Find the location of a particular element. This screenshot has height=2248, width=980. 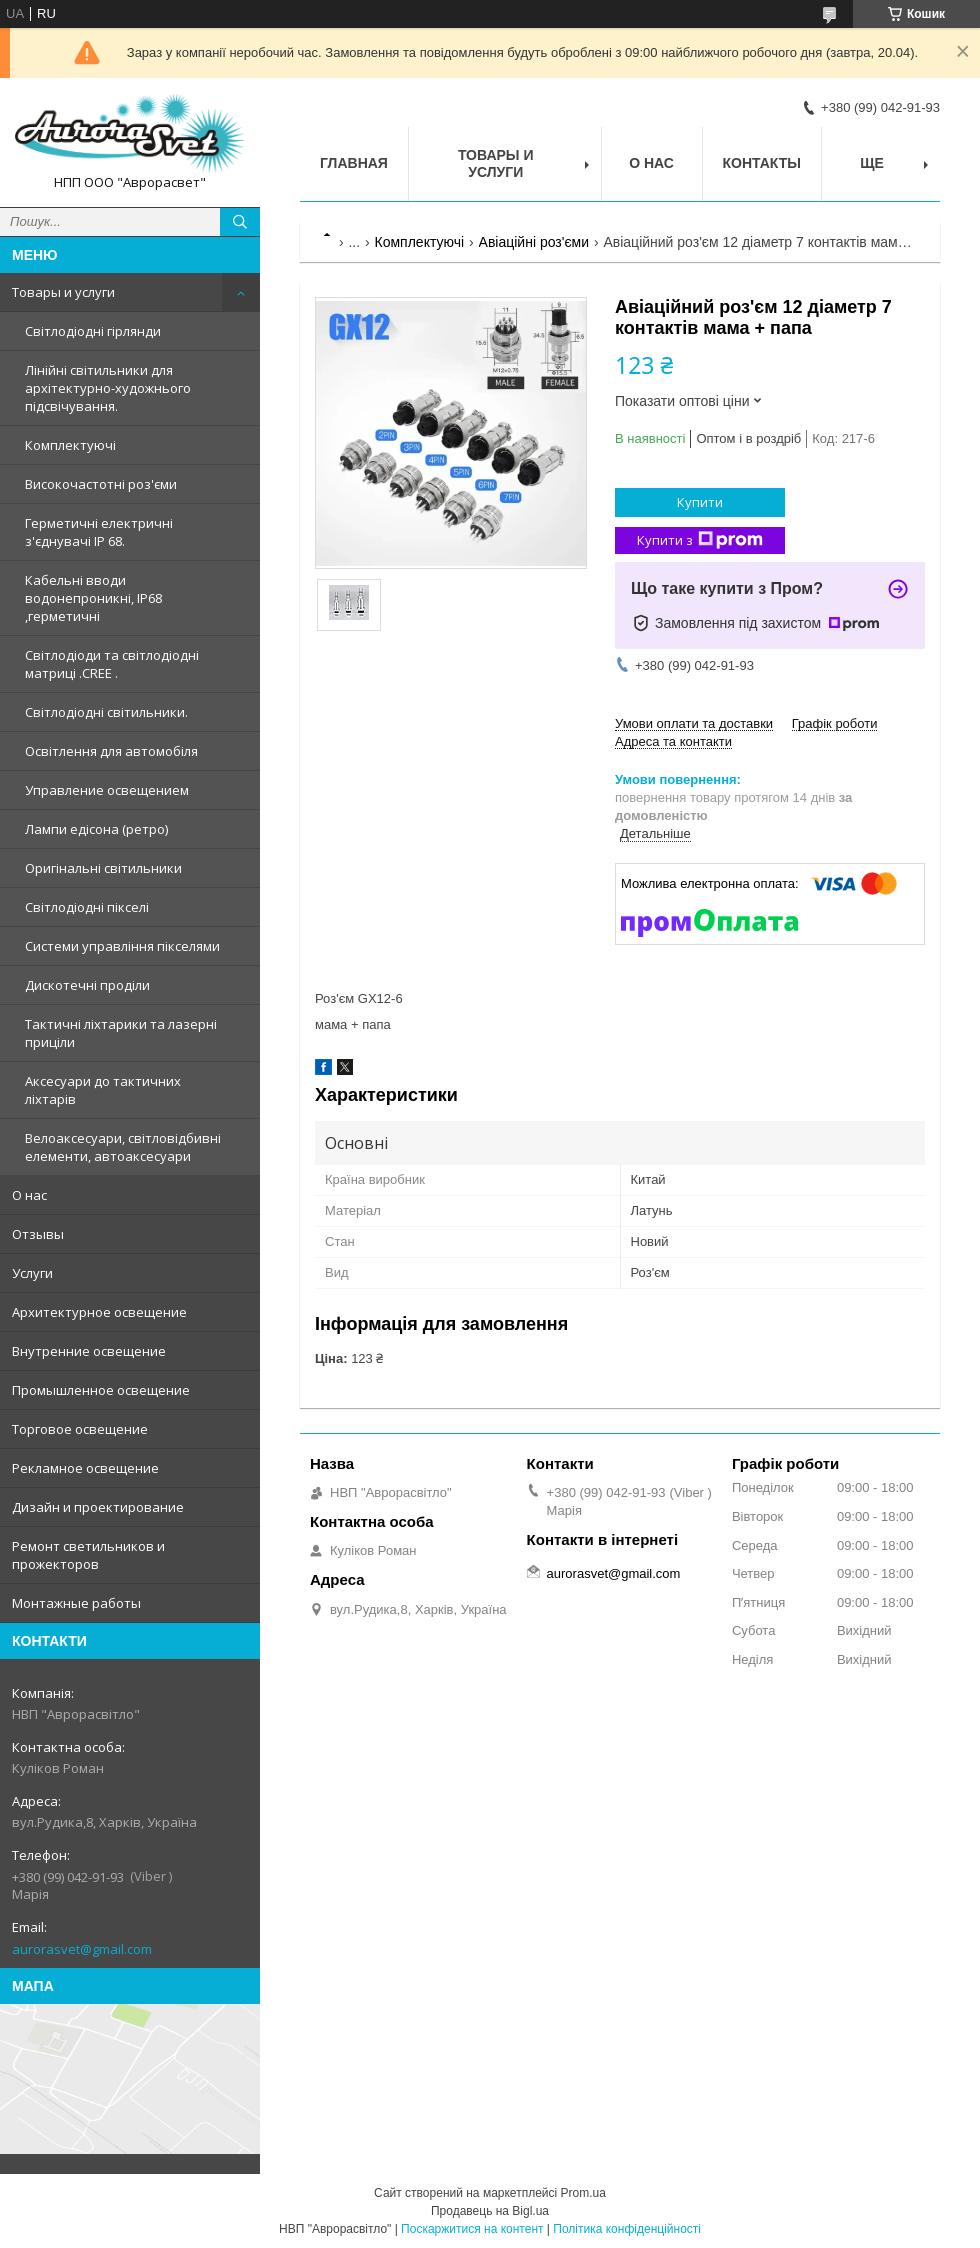

Авіаційні роз'єми is located at coordinates (534, 242).